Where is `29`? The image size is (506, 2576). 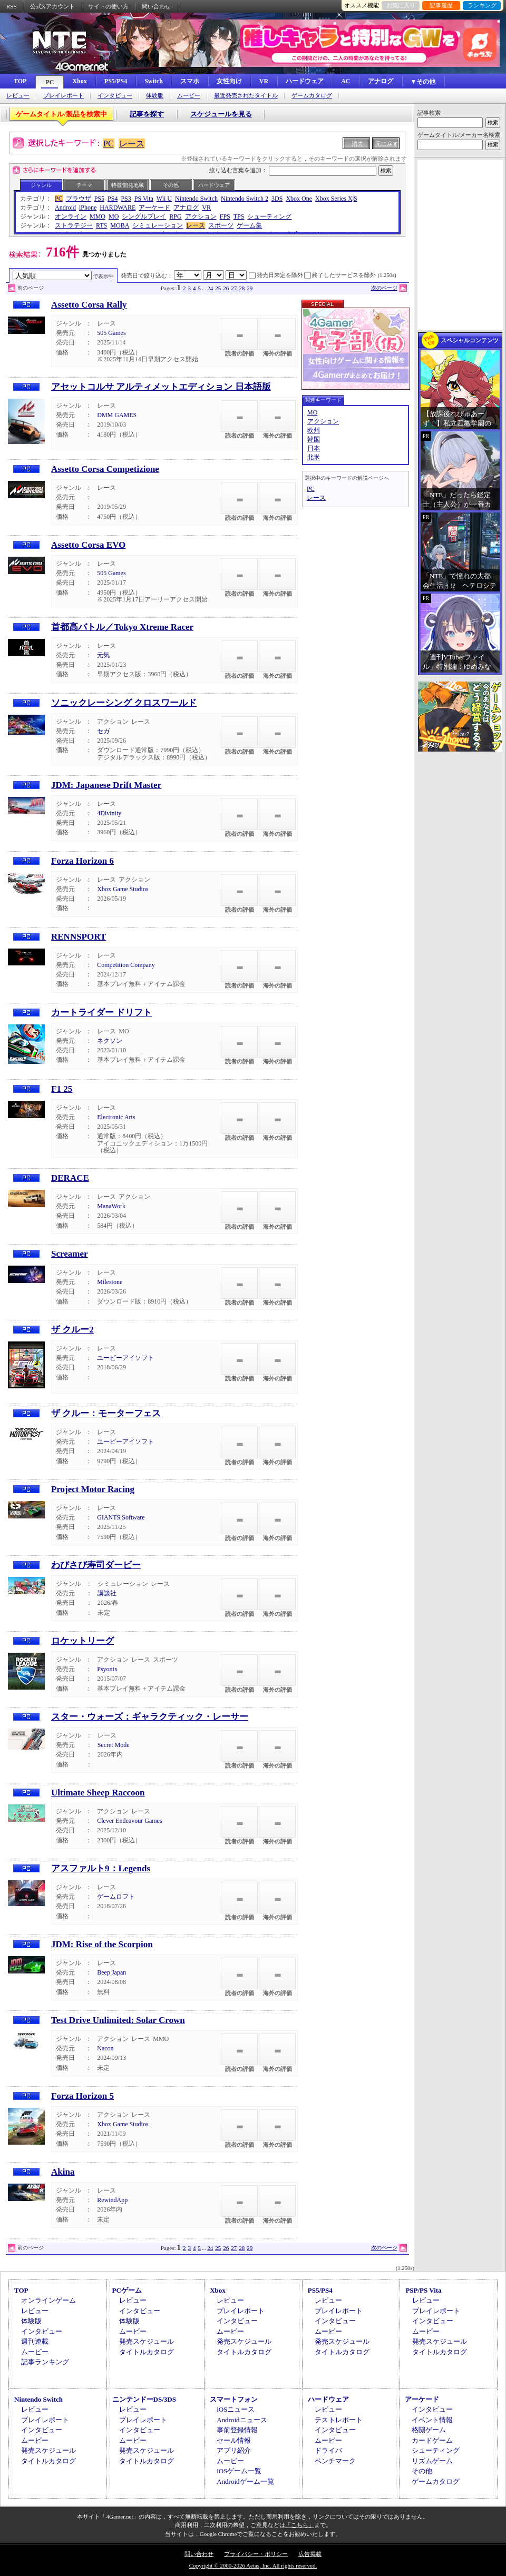
29 is located at coordinates (249, 288).